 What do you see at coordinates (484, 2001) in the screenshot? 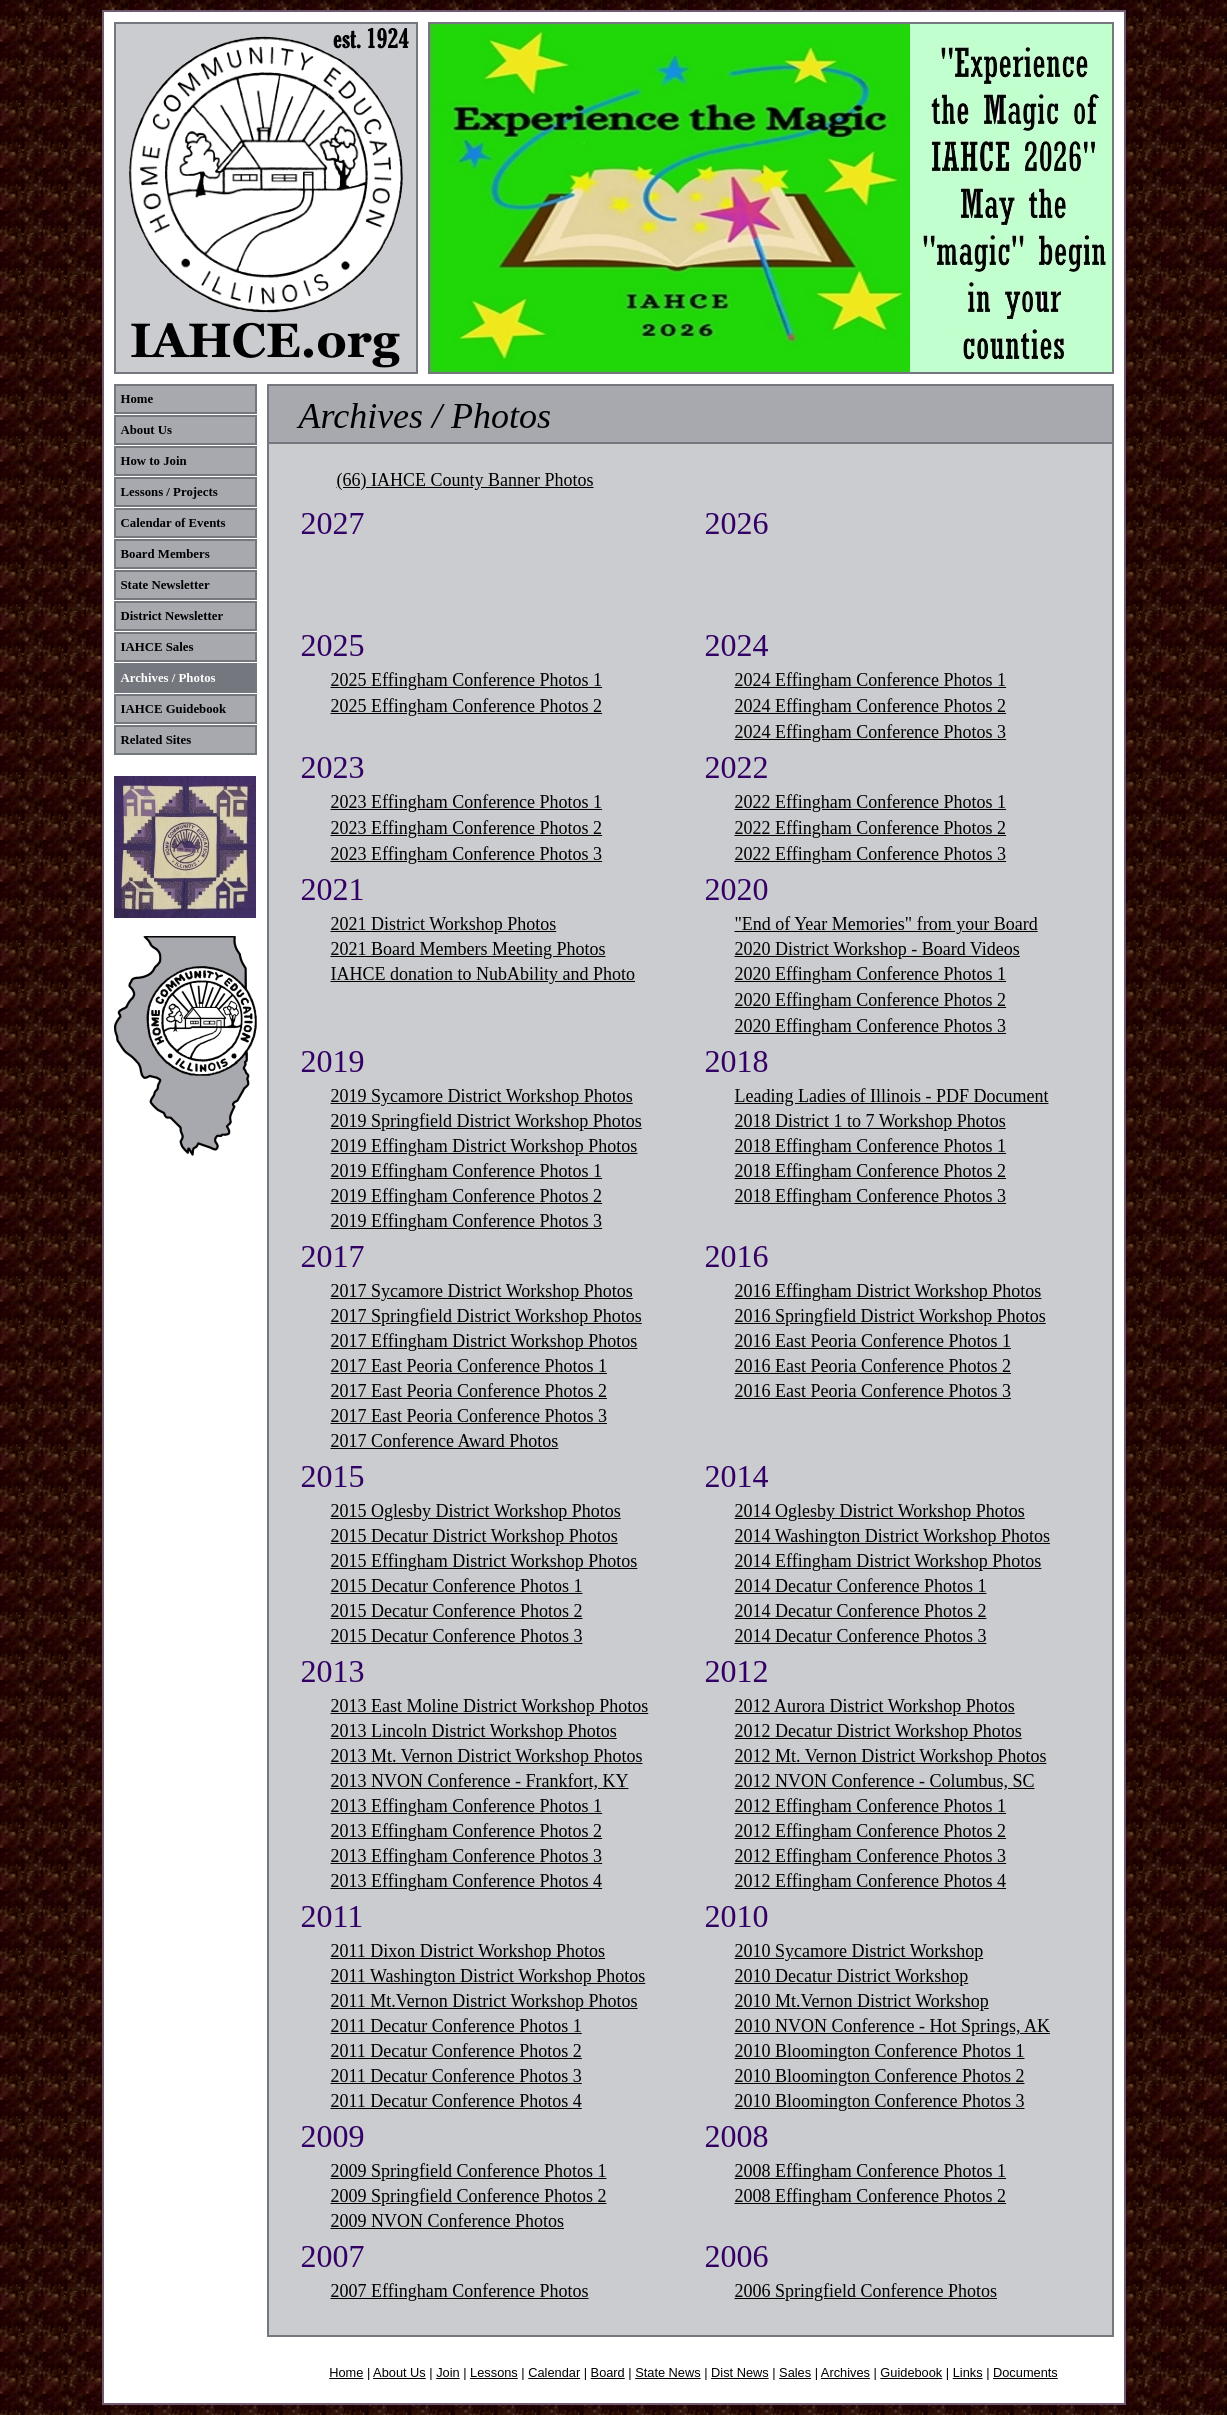
I see `2011 Mt.Vernon District Workshop Photos` at bounding box center [484, 2001].